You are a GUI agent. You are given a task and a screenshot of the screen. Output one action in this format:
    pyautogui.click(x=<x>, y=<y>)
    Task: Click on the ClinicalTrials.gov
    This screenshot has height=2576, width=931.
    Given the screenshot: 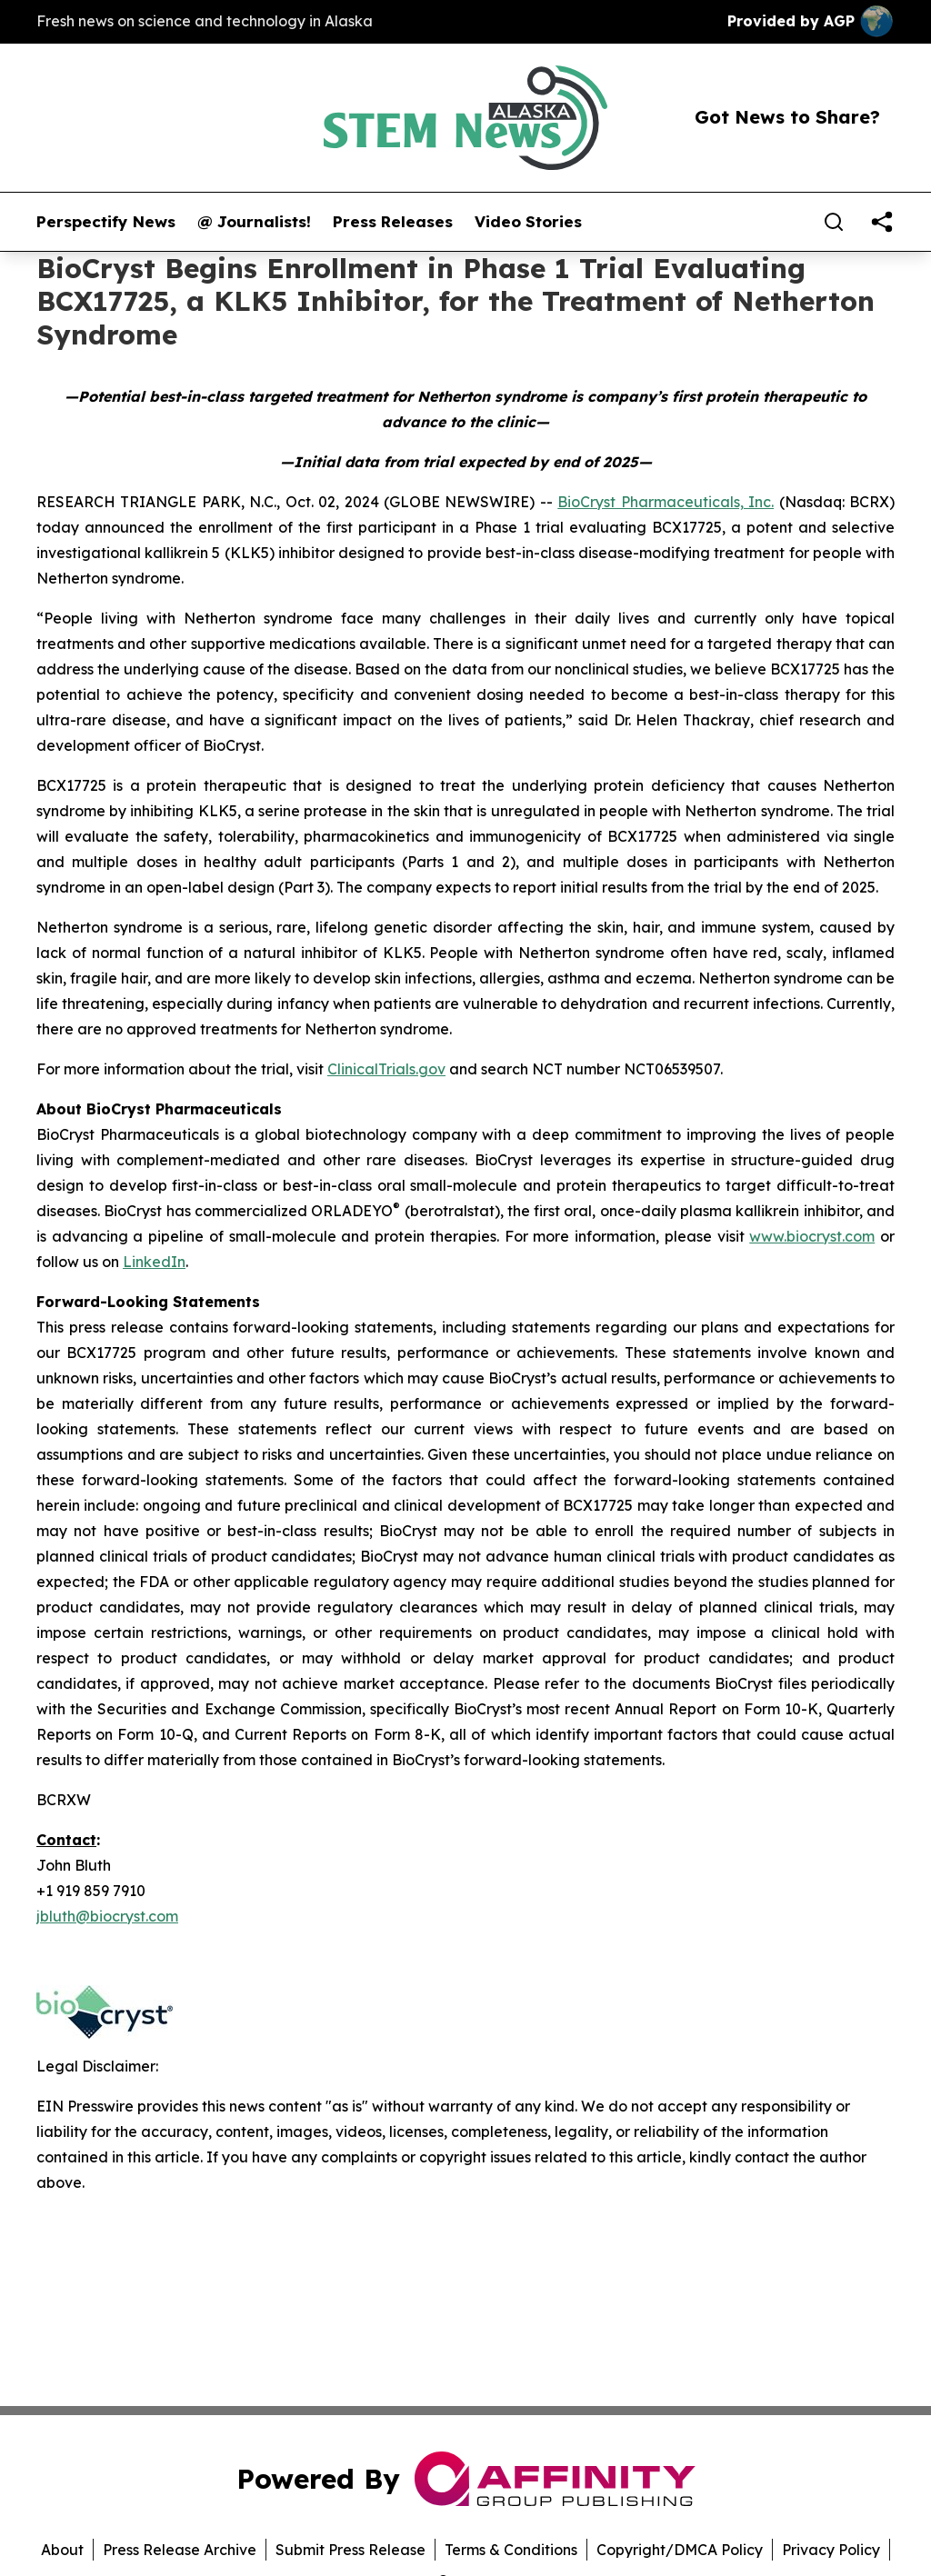 What is the action you would take?
    pyautogui.click(x=386, y=1069)
    